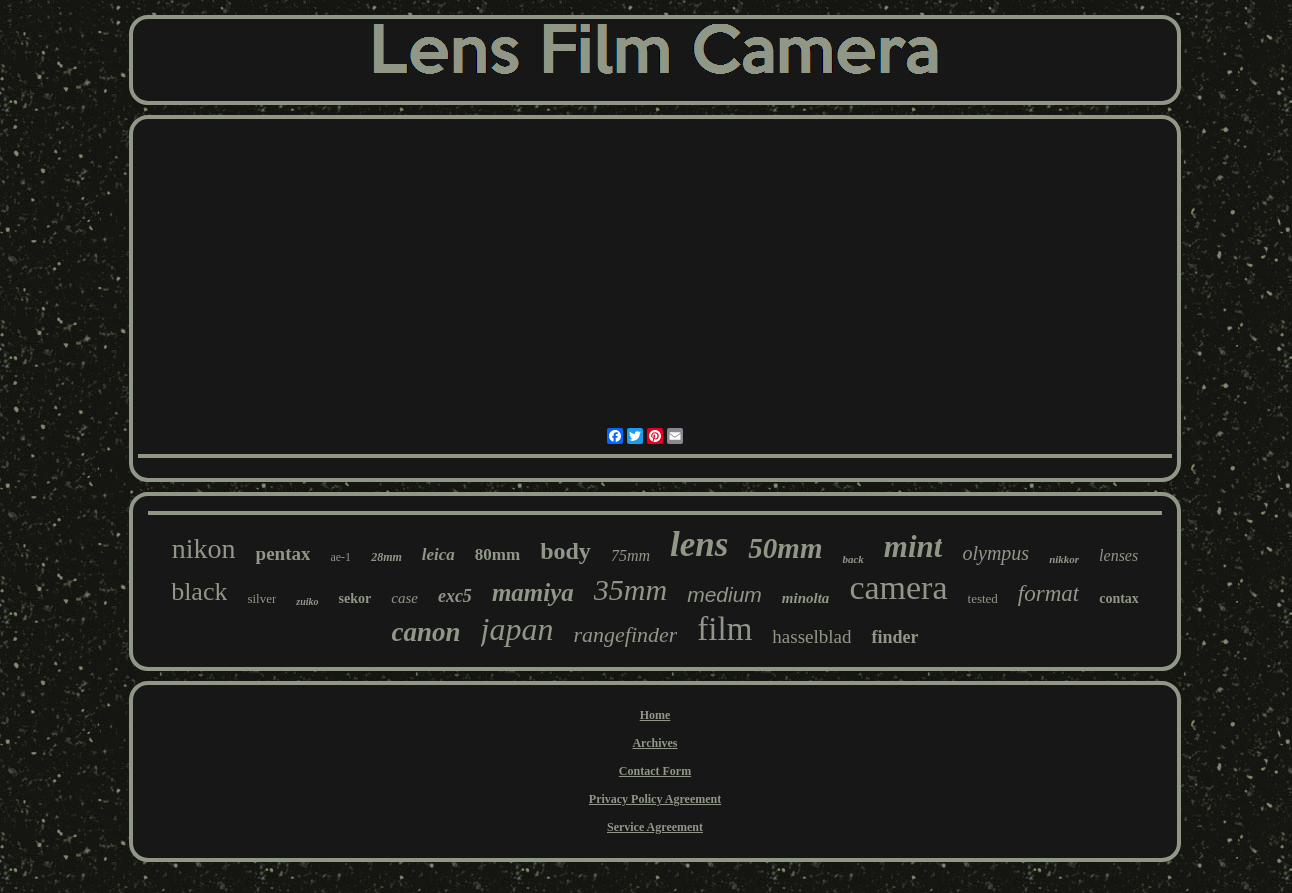  I want to click on hasselblad, so click(811, 636).